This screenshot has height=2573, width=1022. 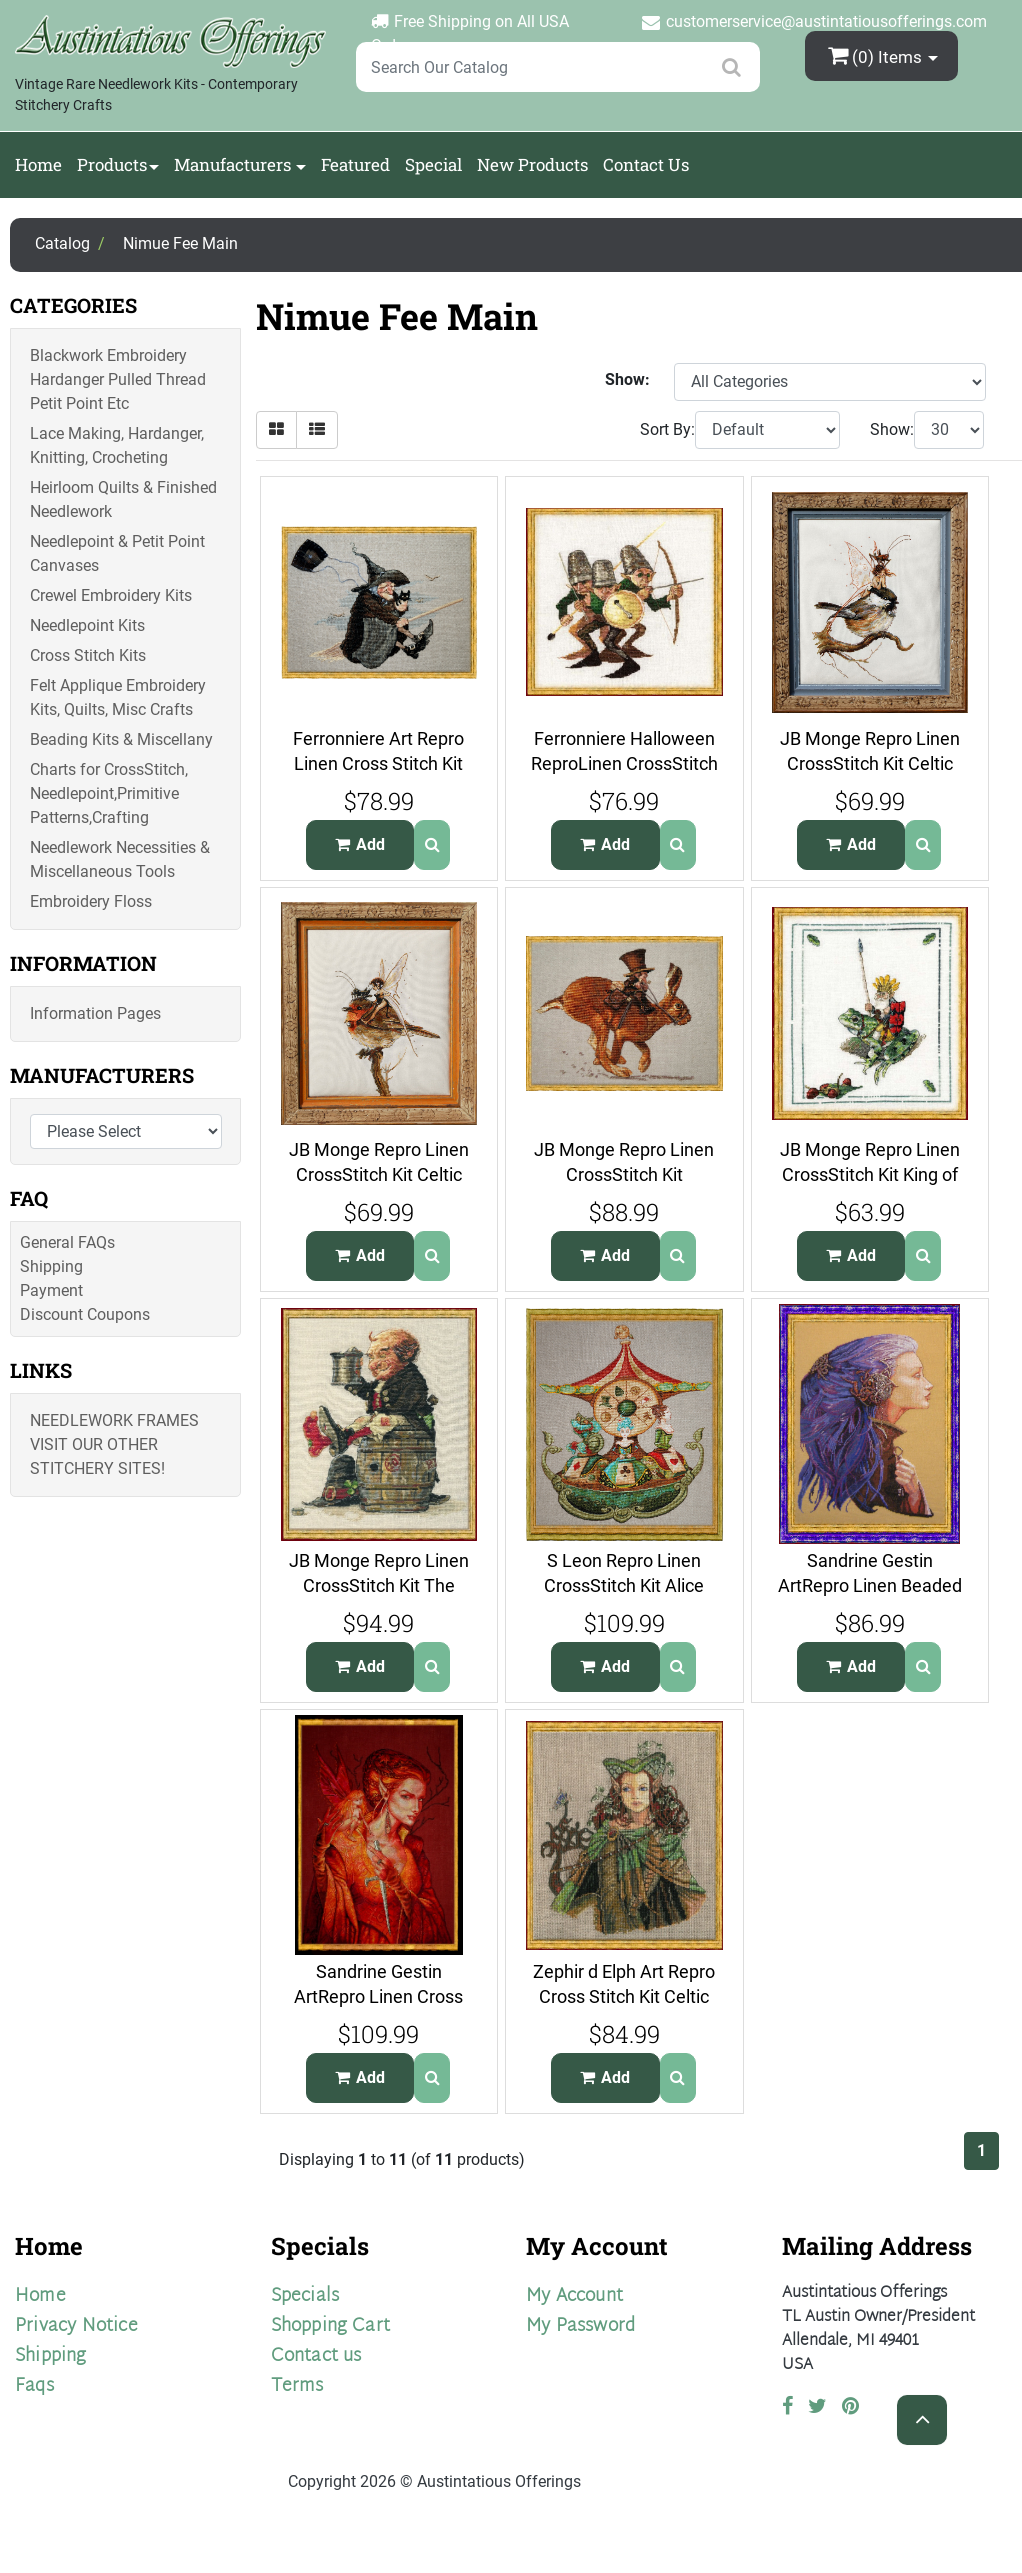 What do you see at coordinates (87, 625) in the screenshot?
I see `Needlepoint Kits` at bounding box center [87, 625].